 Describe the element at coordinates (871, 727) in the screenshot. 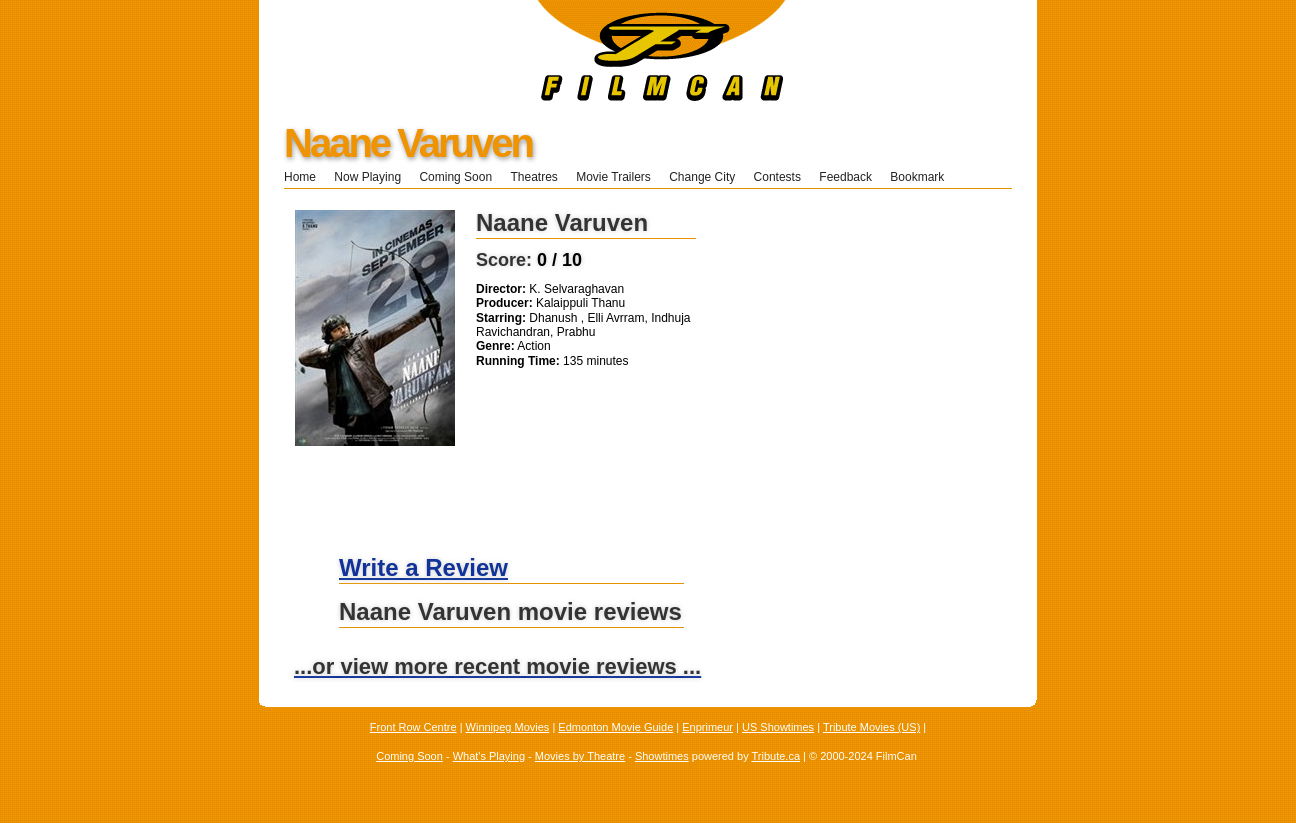

I see `Tribute Movies (US)` at that location.